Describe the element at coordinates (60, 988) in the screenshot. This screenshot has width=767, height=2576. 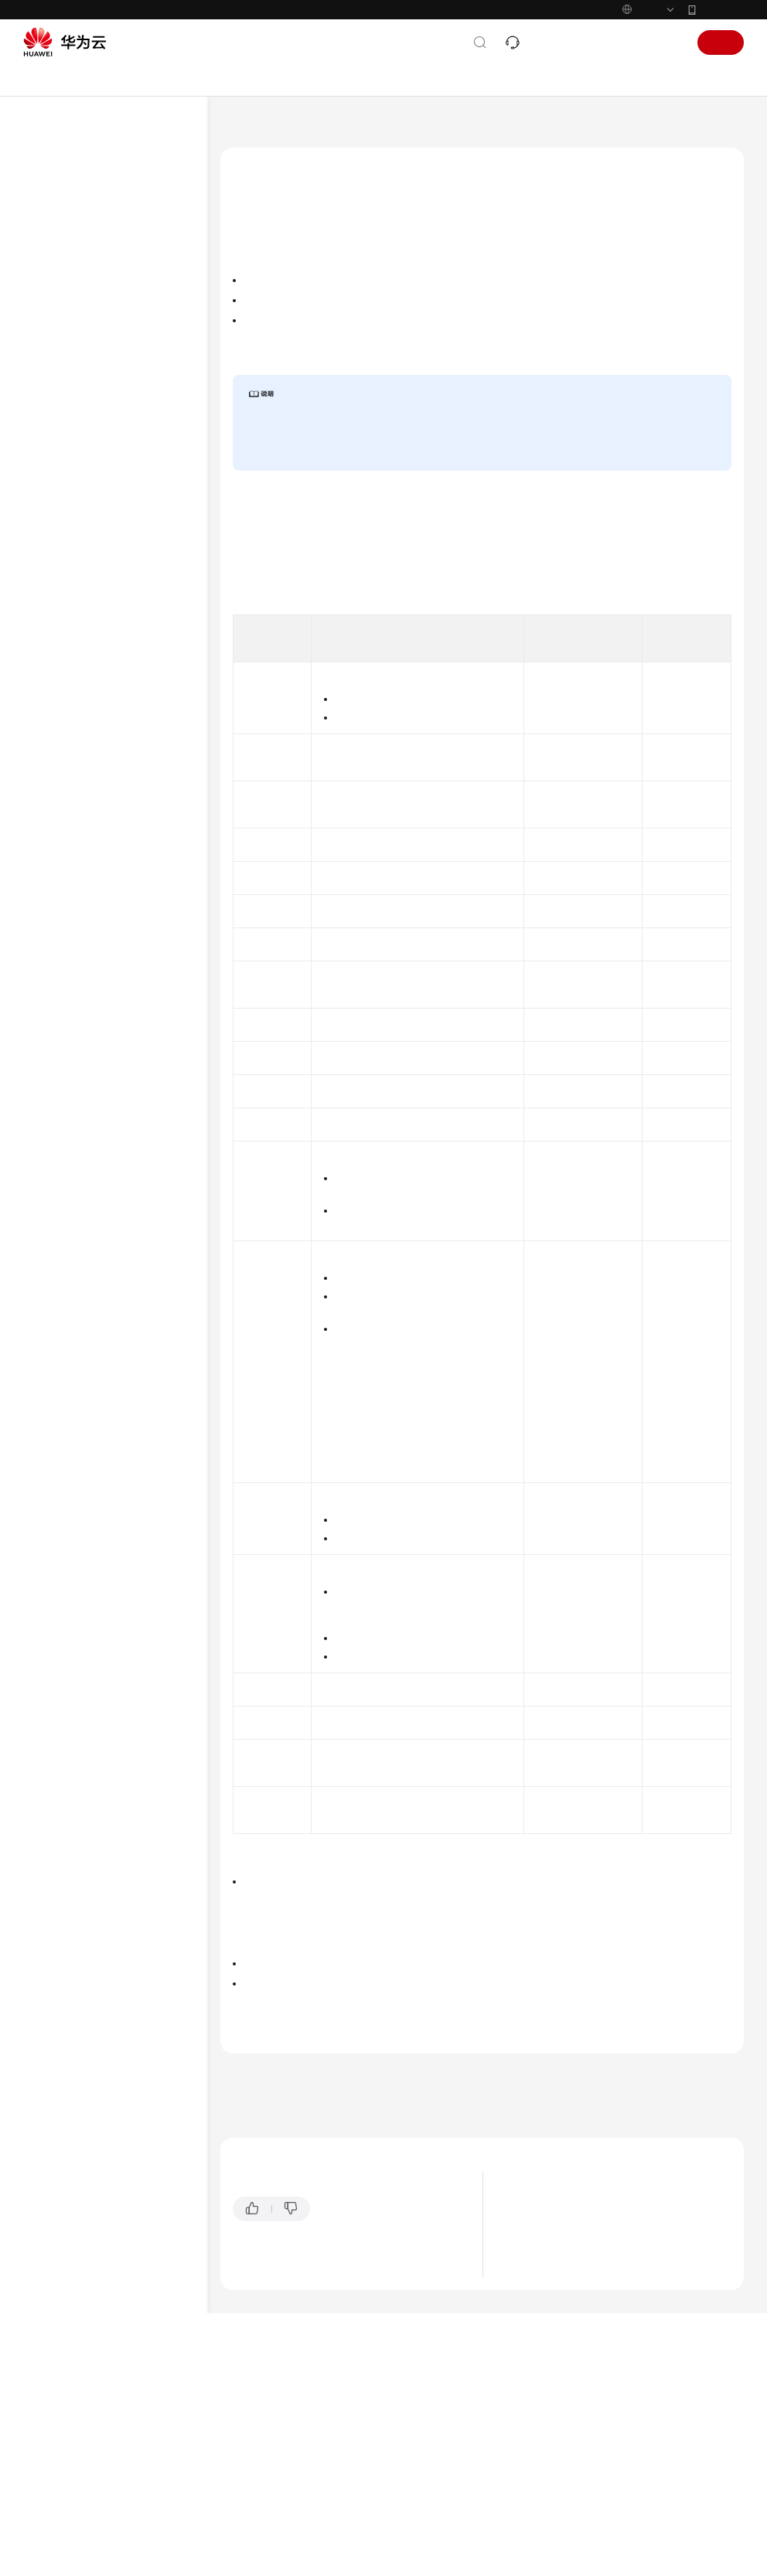
I see `文档下载` at that location.